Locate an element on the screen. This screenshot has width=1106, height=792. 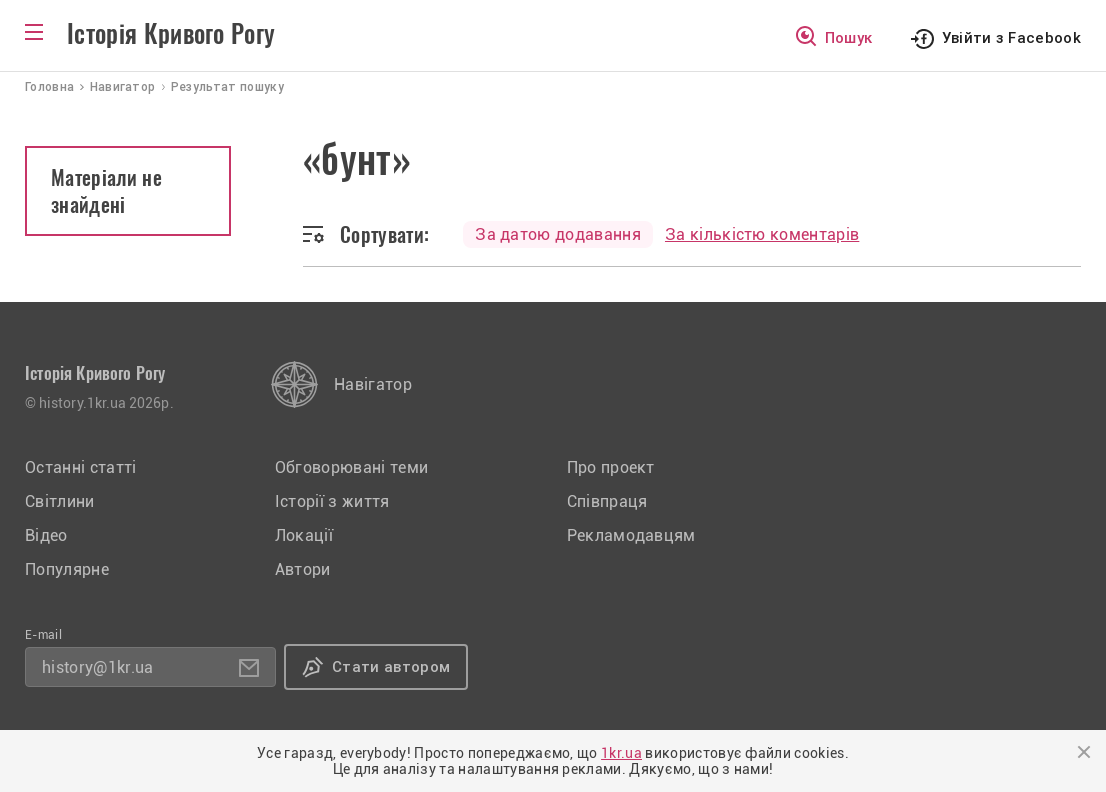
Світлини is located at coordinates (60, 501).